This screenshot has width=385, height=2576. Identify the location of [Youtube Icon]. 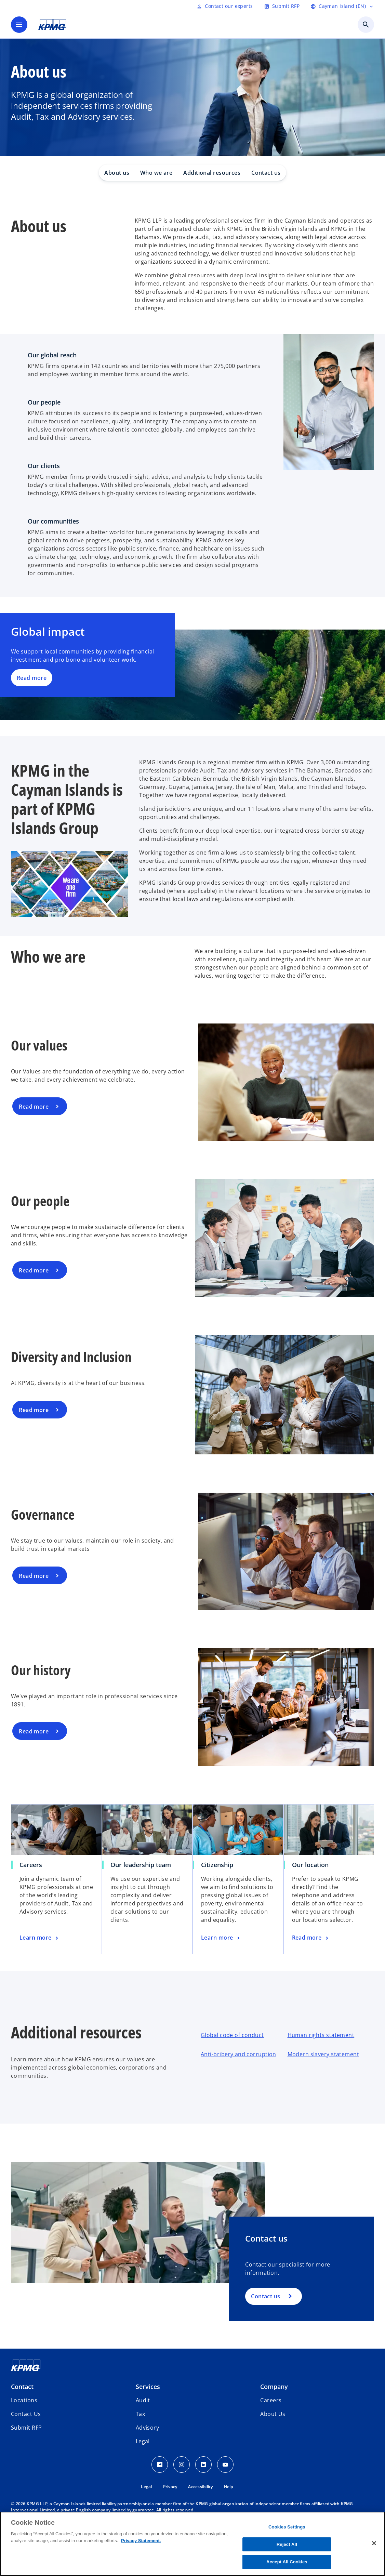
(225, 2464).